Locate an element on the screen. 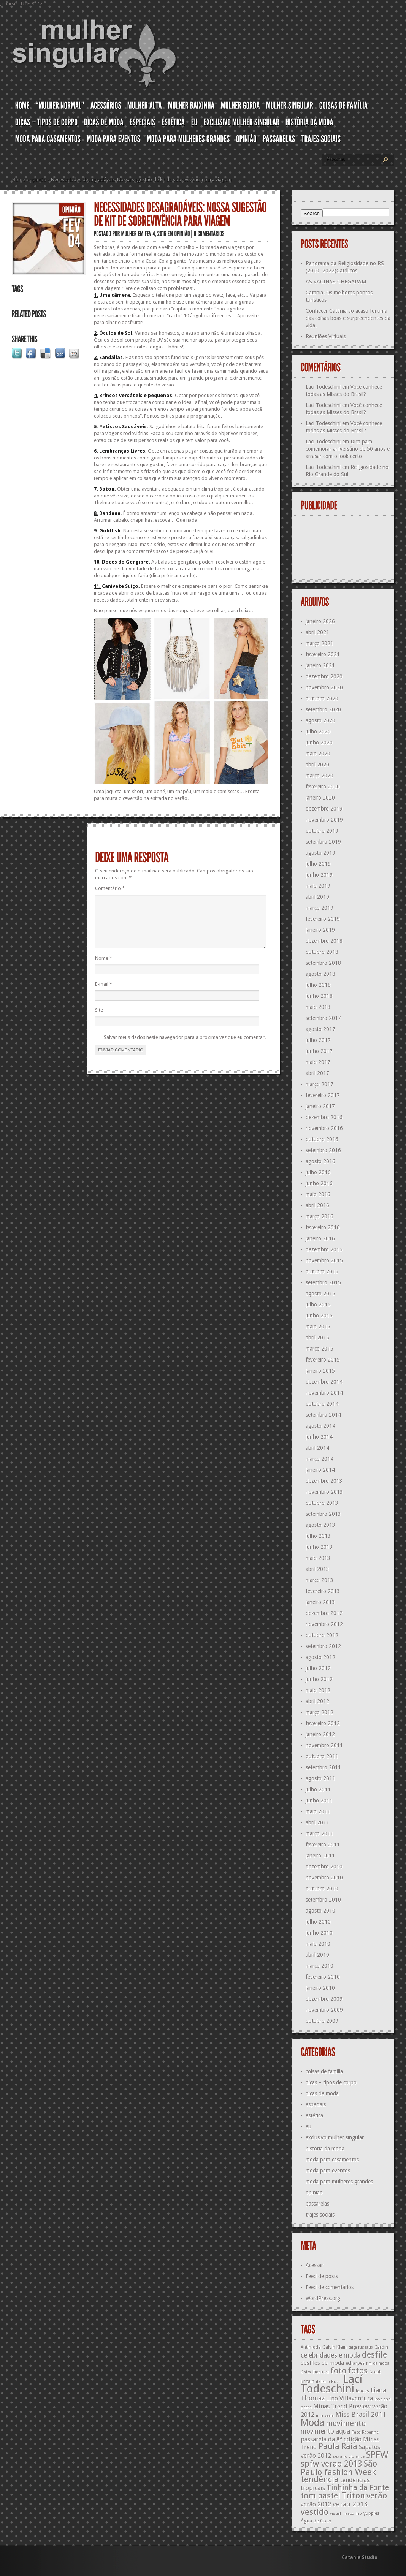 Image resolution: width=406 pixels, height=2576 pixels. outubro 2015 is located at coordinates (322, 1271).